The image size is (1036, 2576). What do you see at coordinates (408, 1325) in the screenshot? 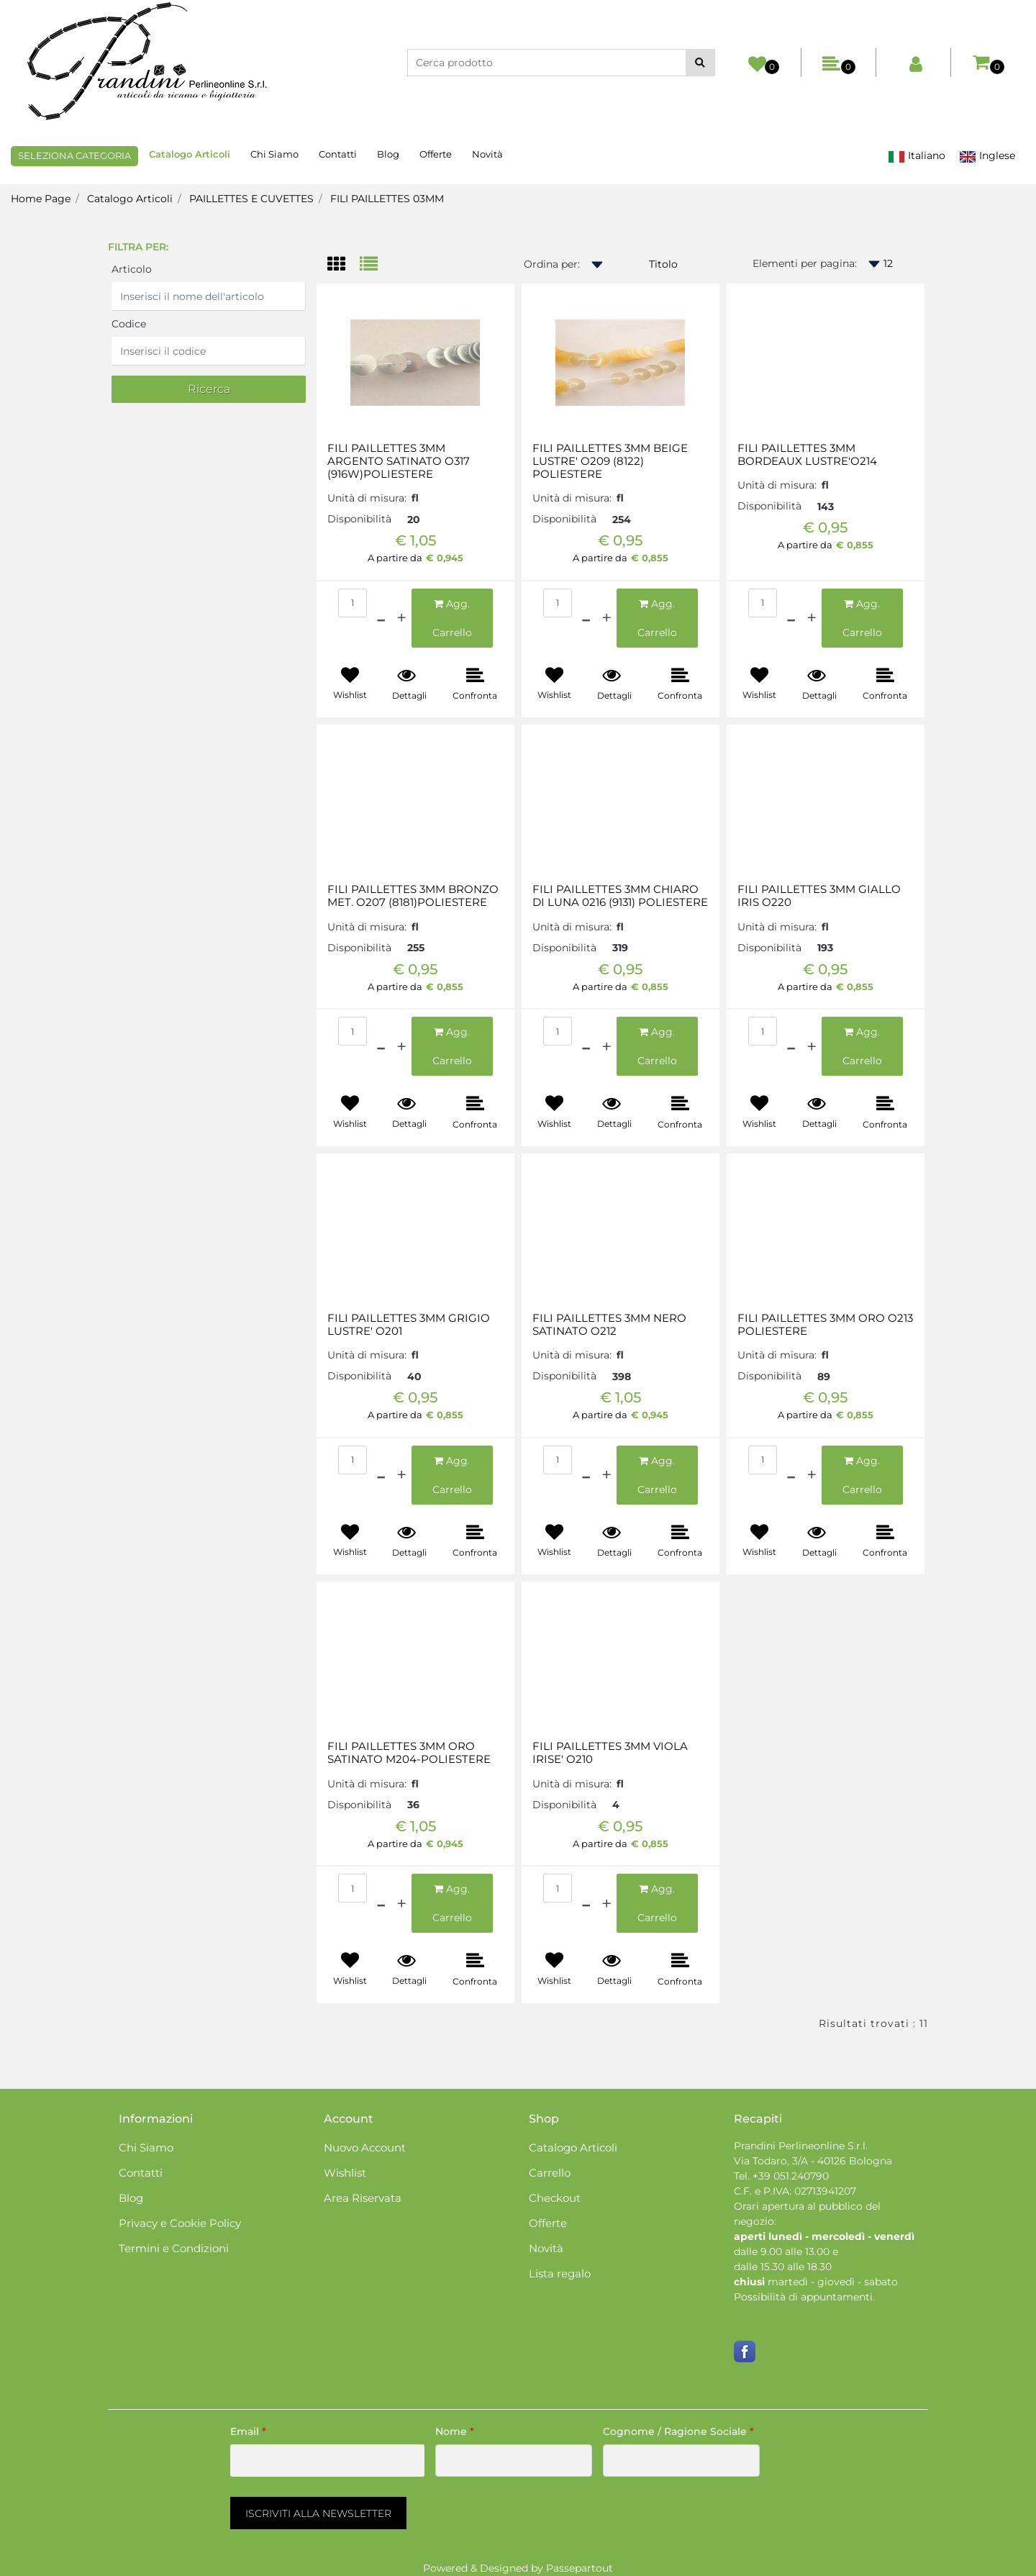
I see `FILI PAILLETTES 3MM GRIGIO LUSTRE' O201` at bounding box center [408, 1325].